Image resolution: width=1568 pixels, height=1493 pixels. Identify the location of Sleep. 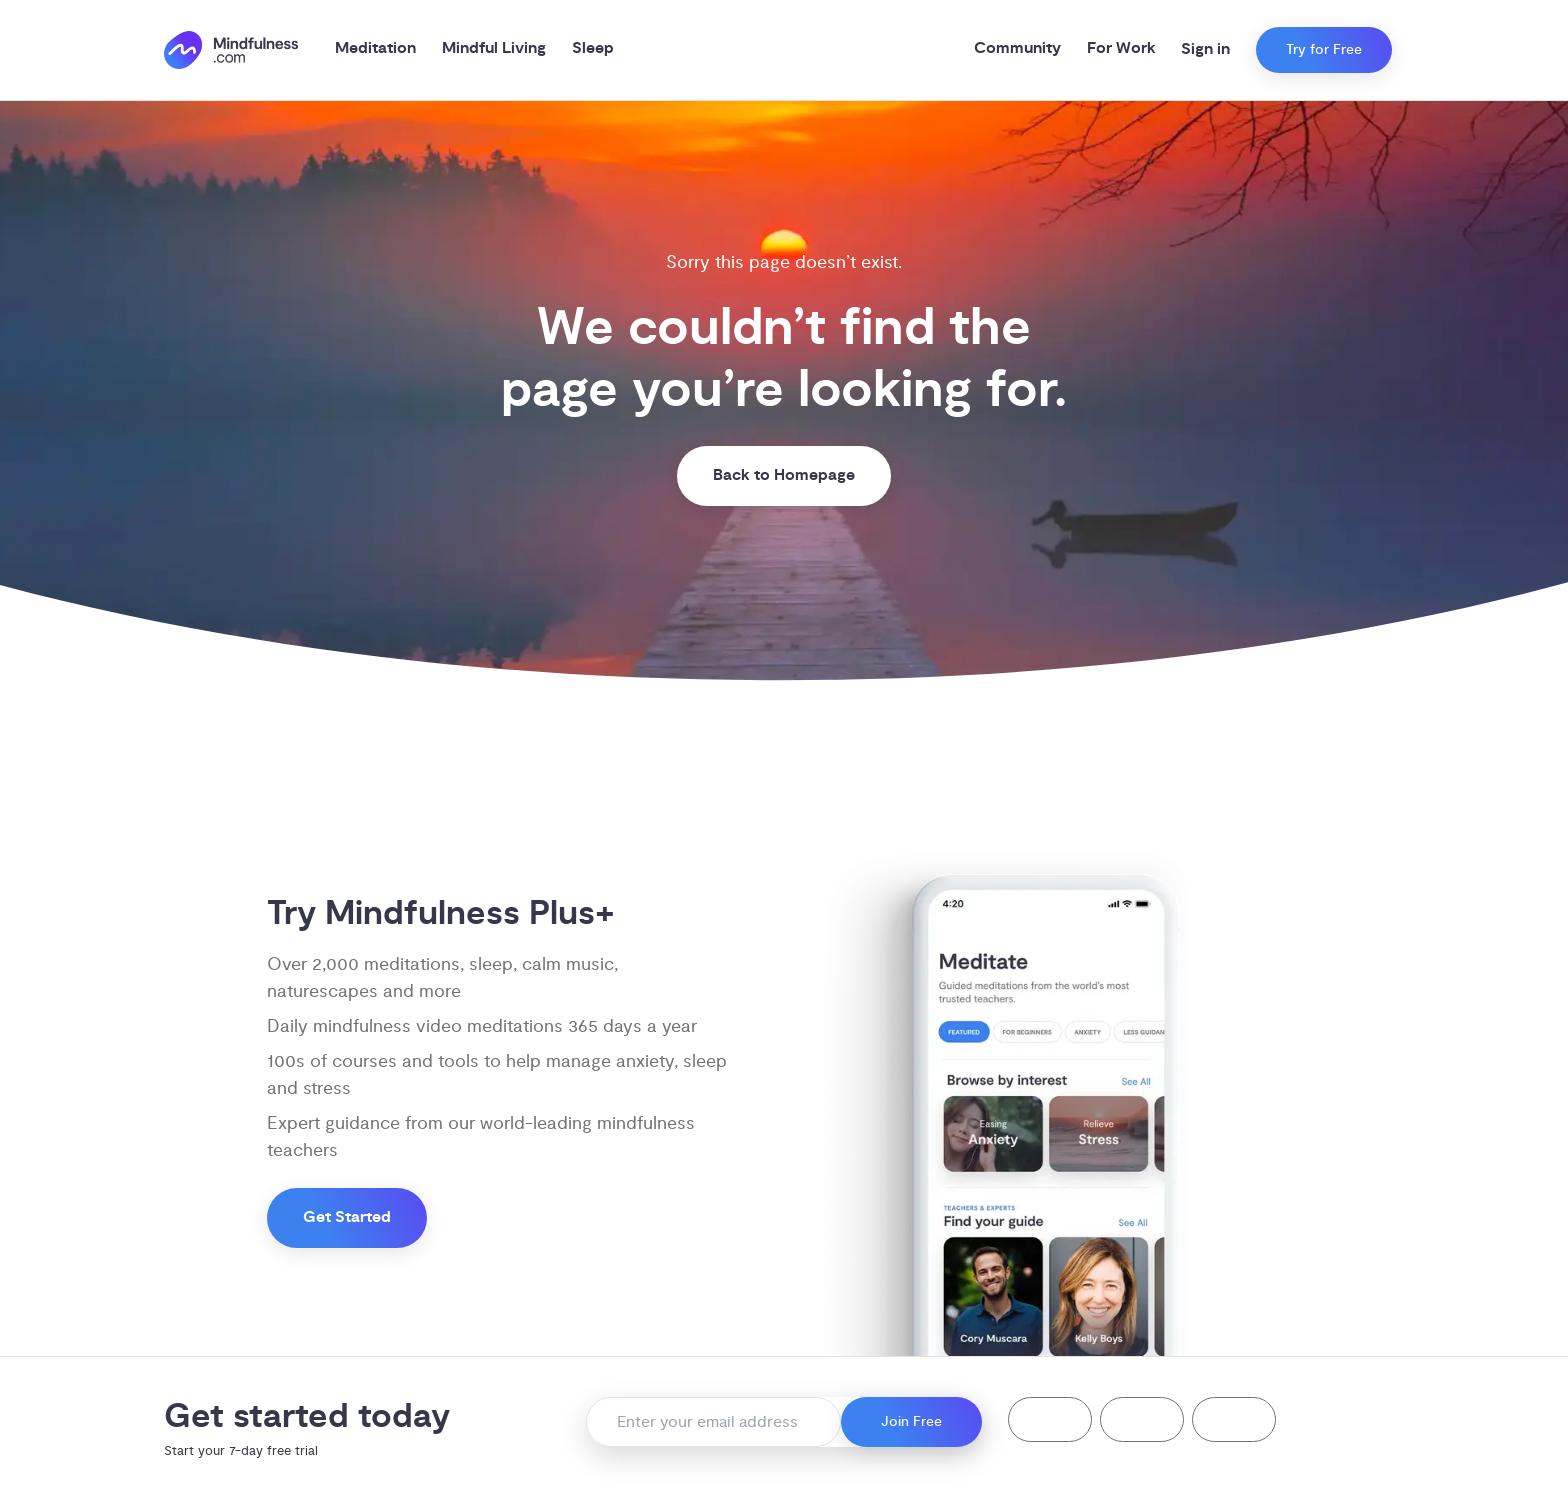
(593, 48).